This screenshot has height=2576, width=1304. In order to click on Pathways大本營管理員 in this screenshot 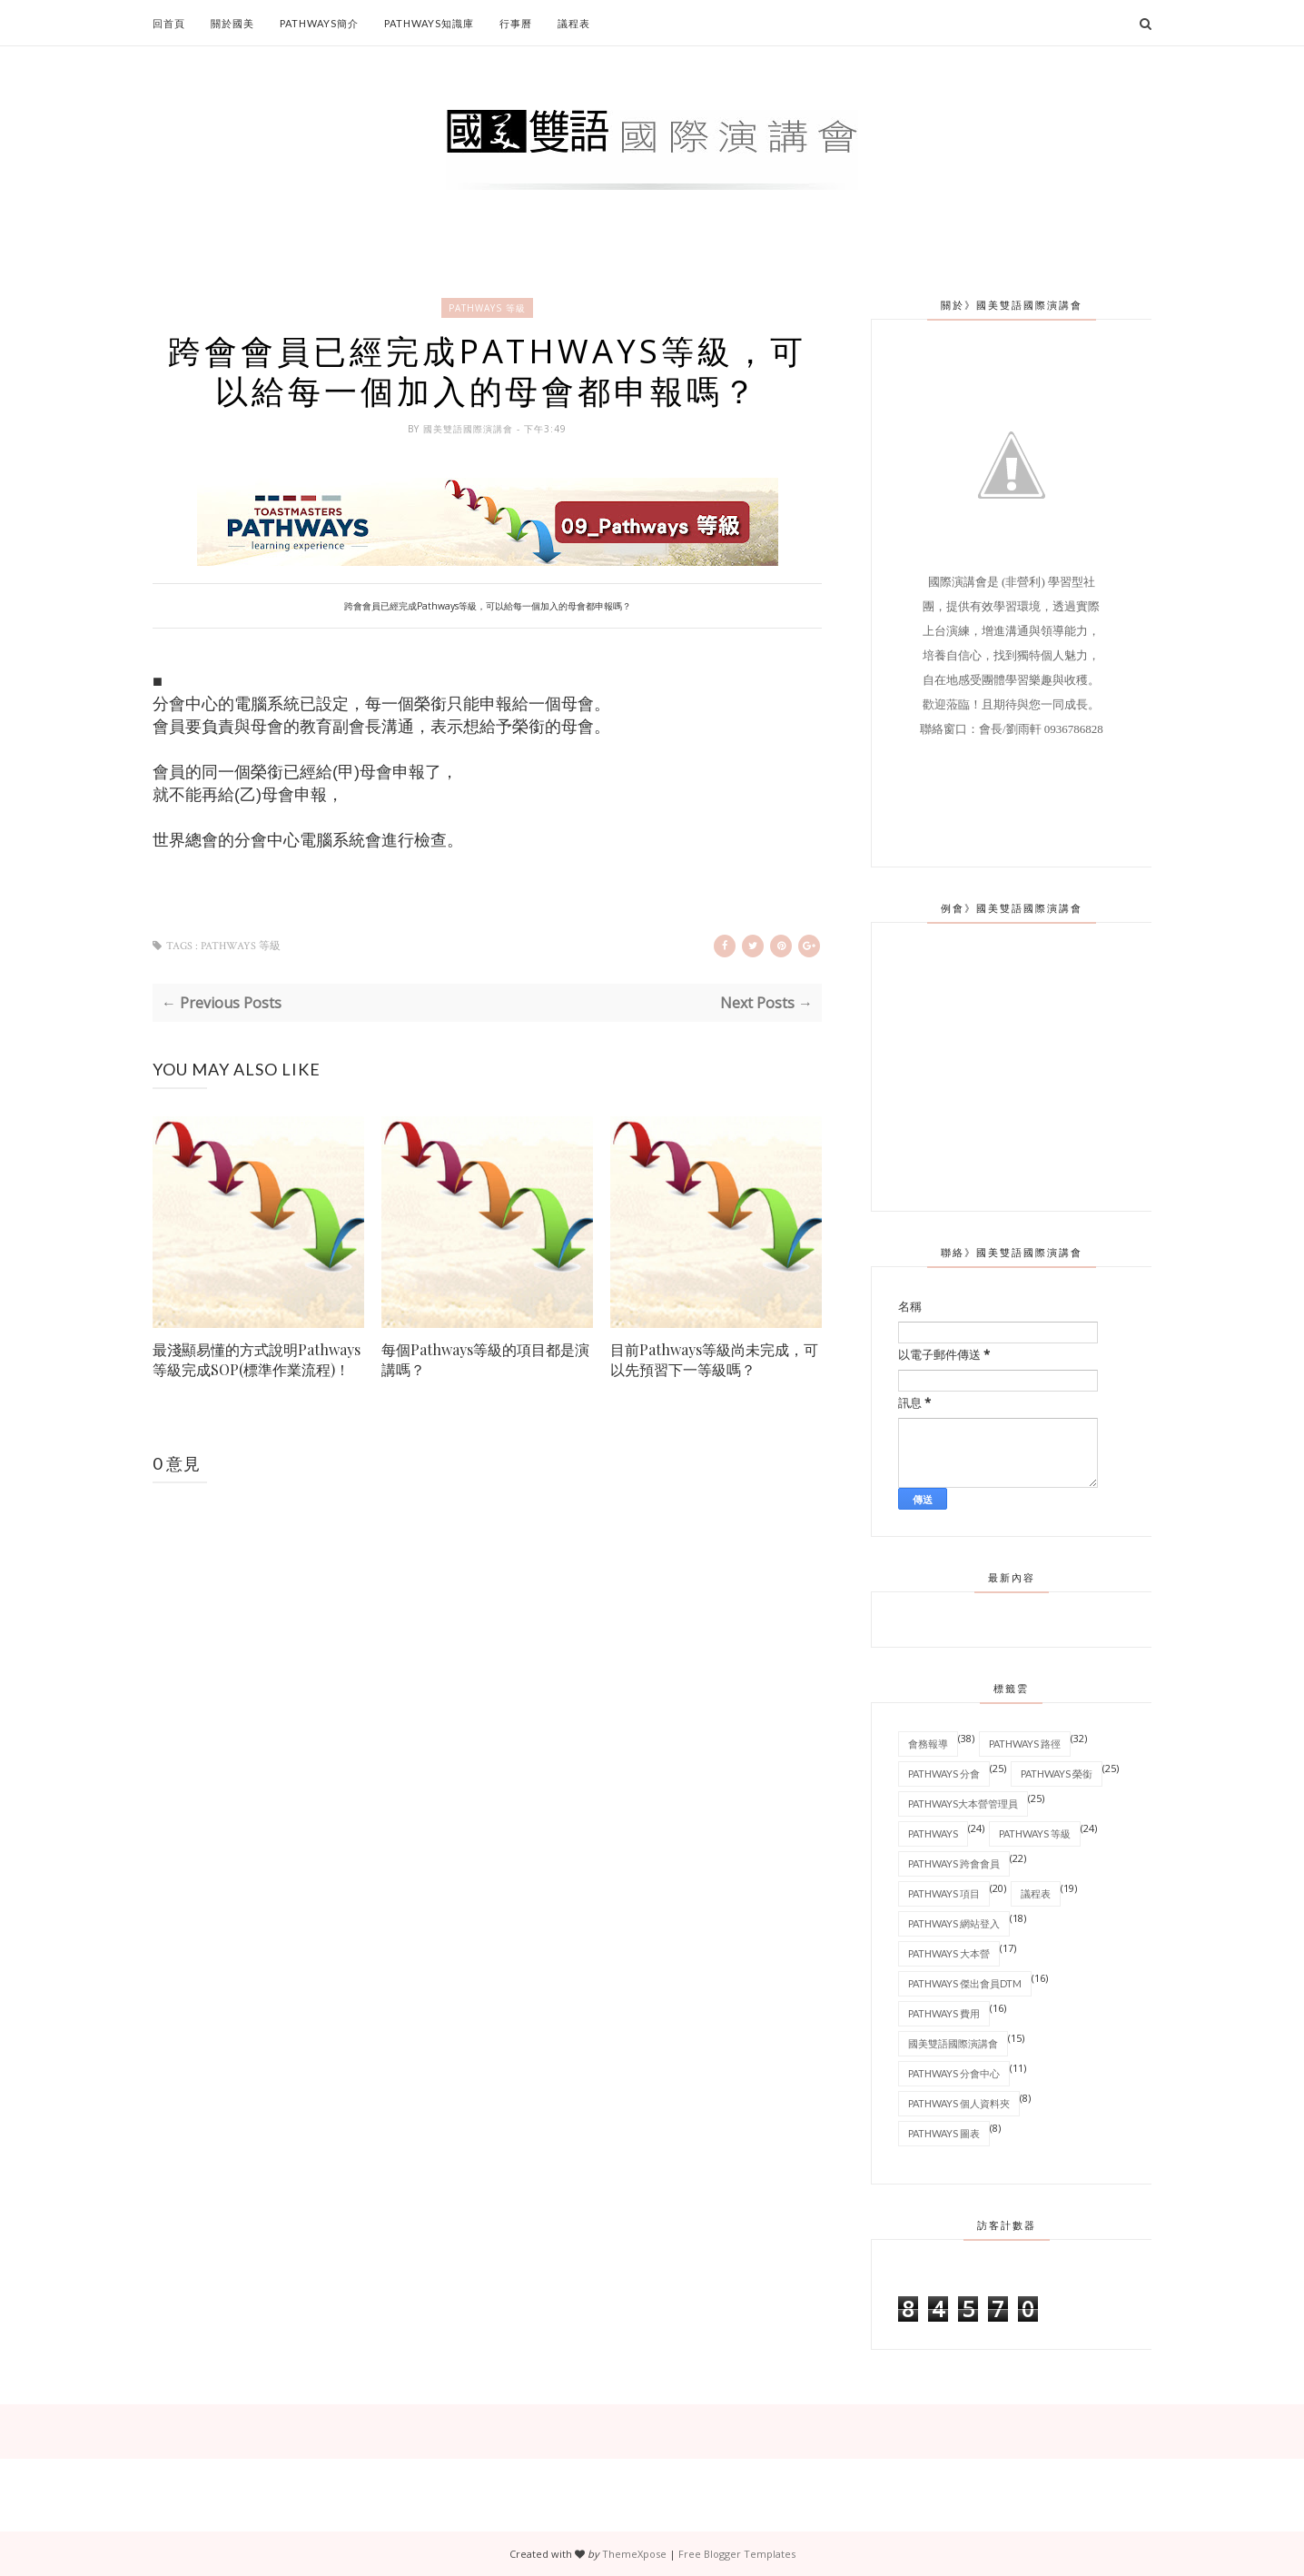, I will do `click(963, 1802)`.